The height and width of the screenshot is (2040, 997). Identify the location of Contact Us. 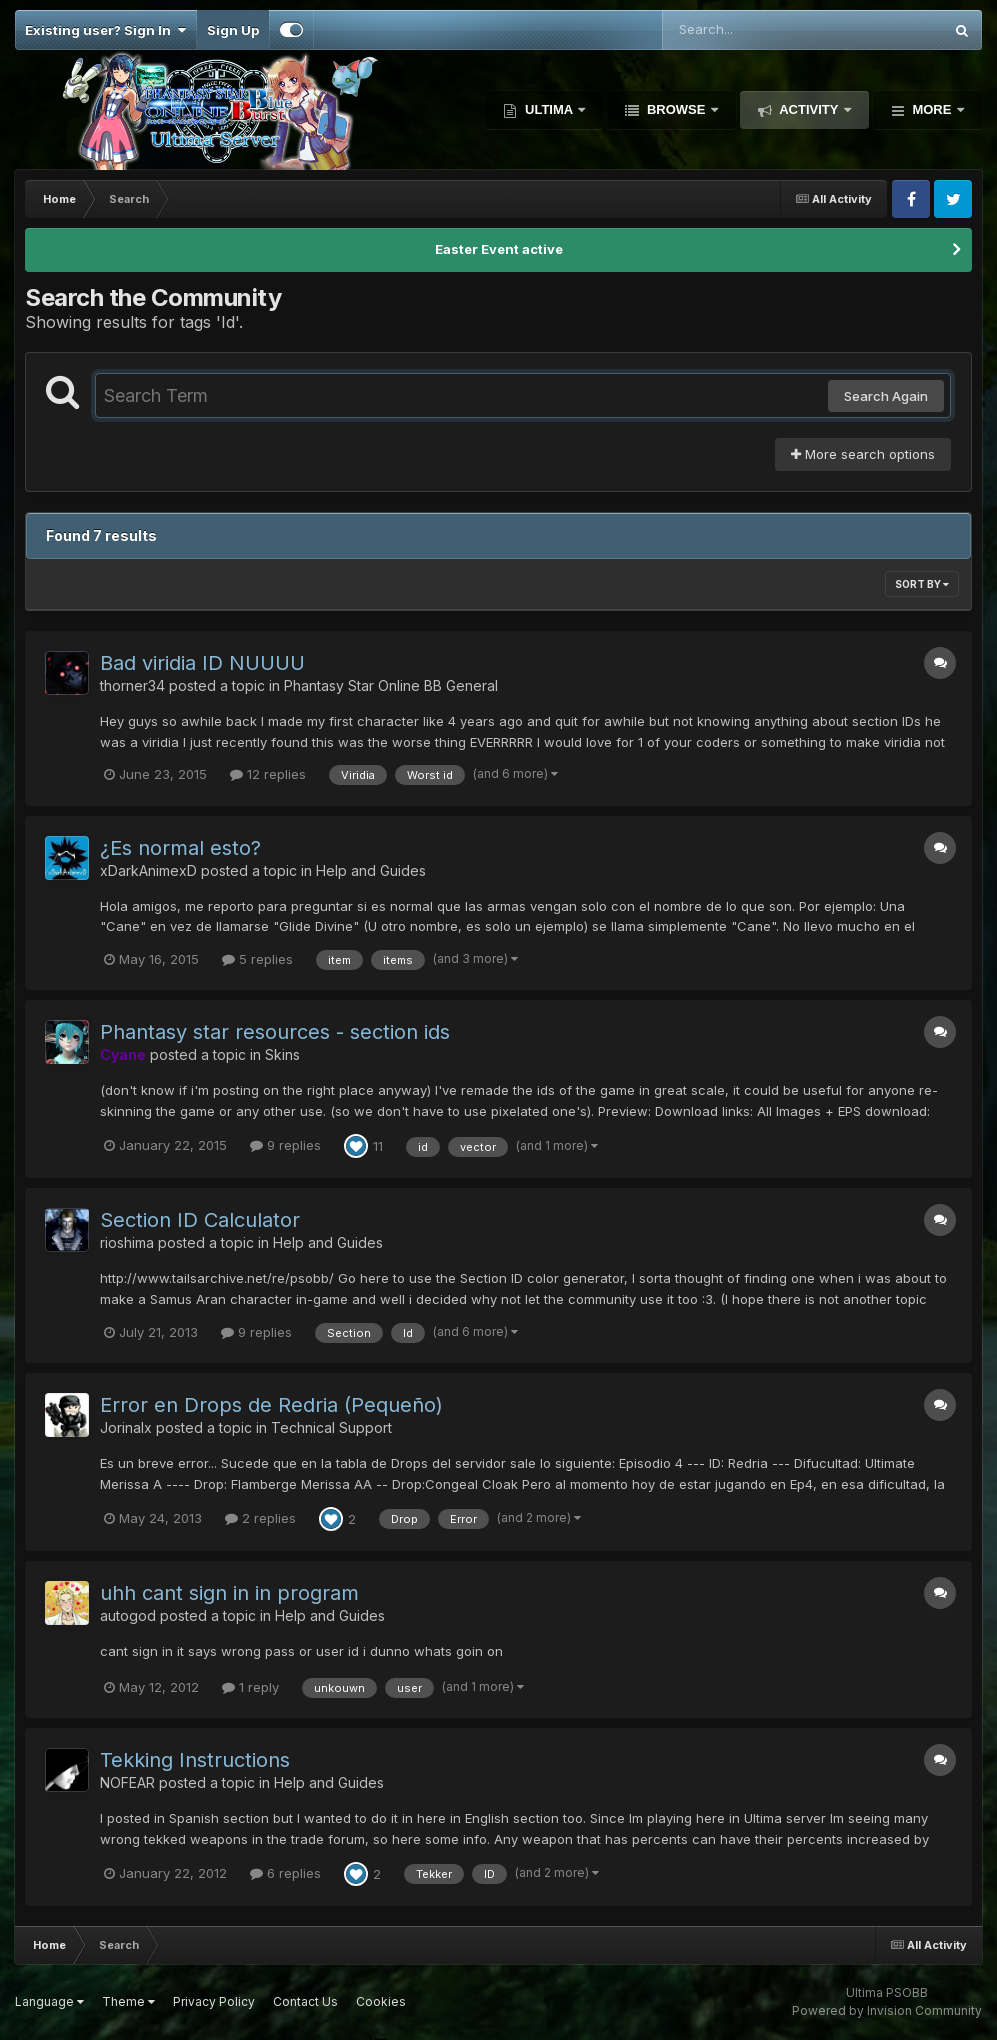
(305, 2001).